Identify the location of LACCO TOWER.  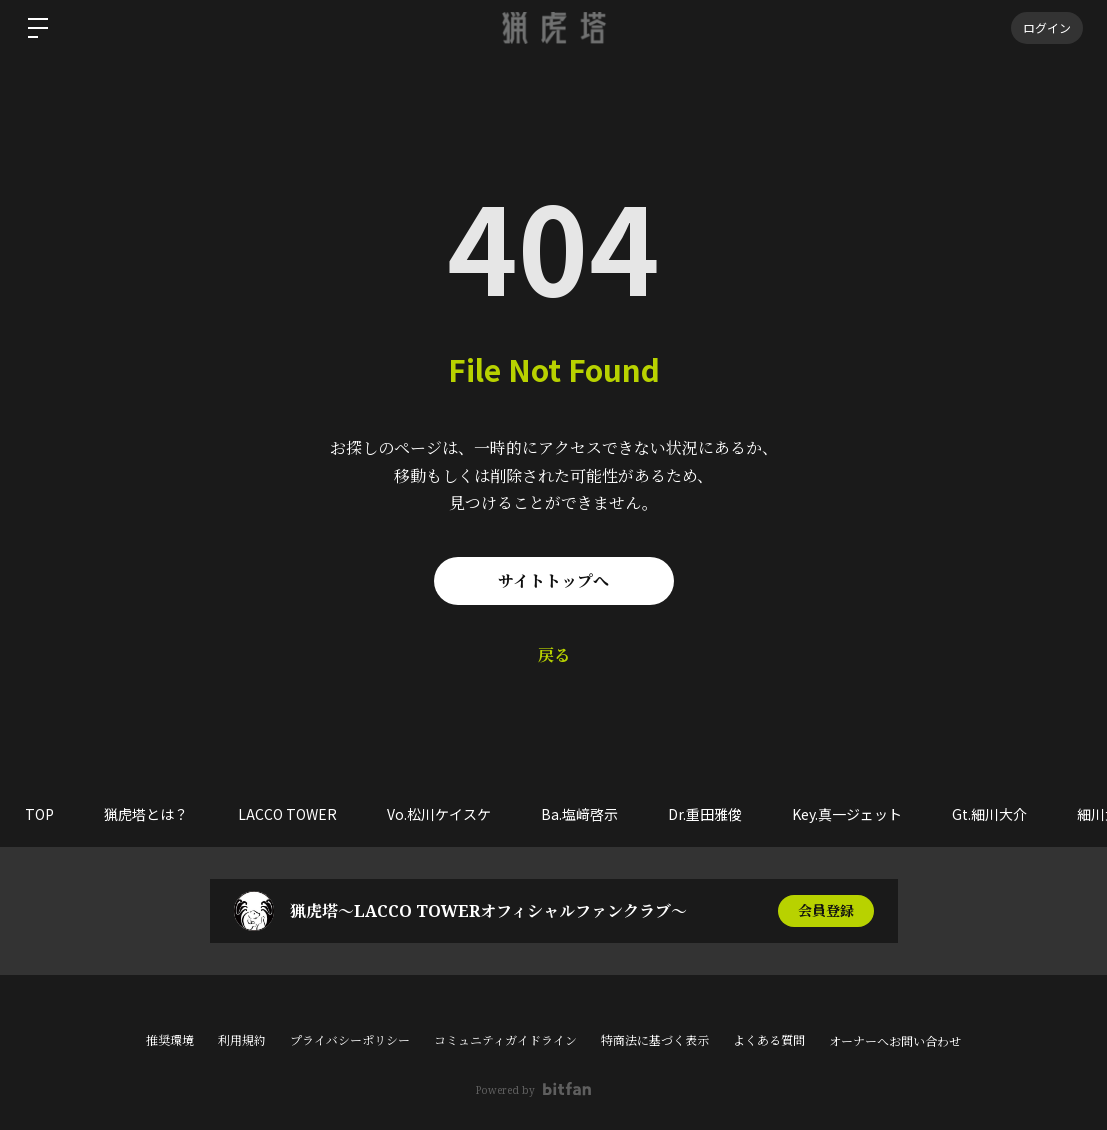
(287, 814).